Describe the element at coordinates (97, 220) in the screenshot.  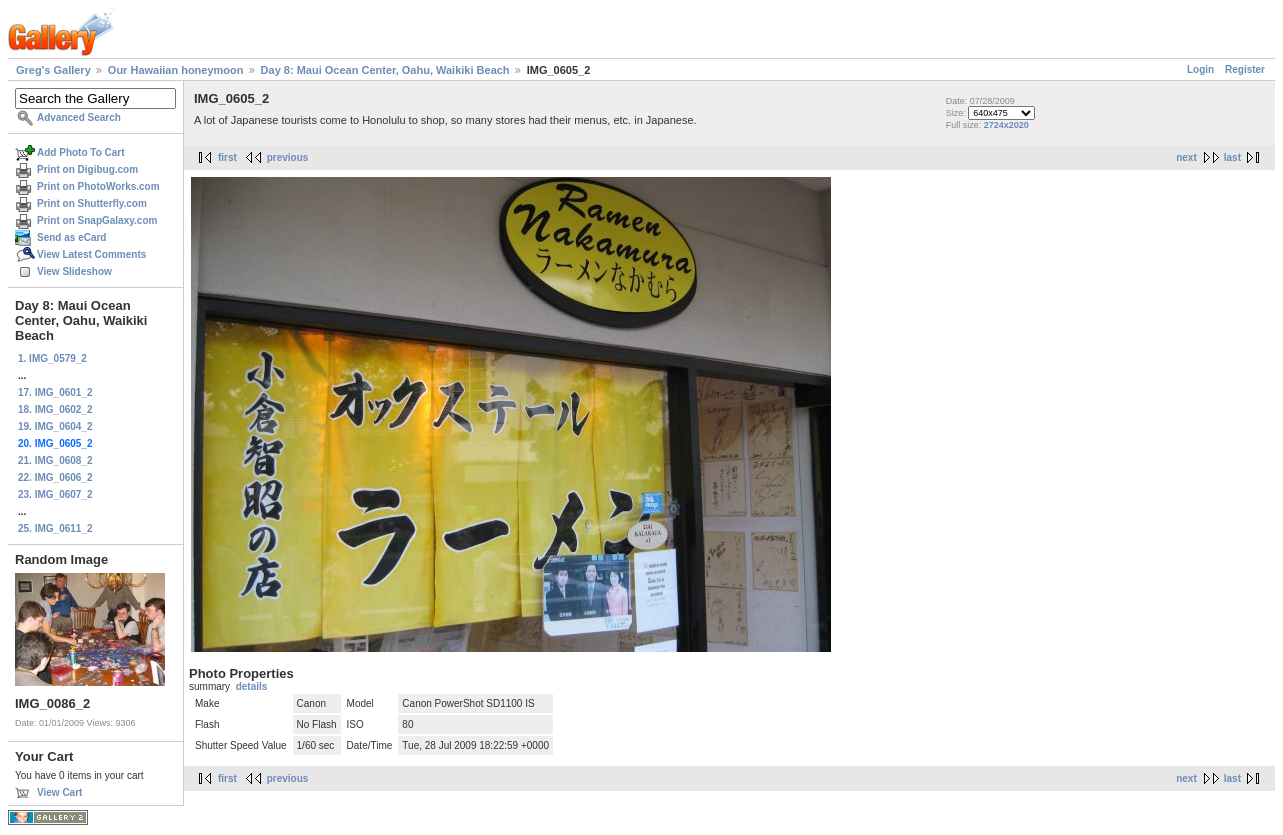
I see `Print on SnapGalaxy.com` at that location.